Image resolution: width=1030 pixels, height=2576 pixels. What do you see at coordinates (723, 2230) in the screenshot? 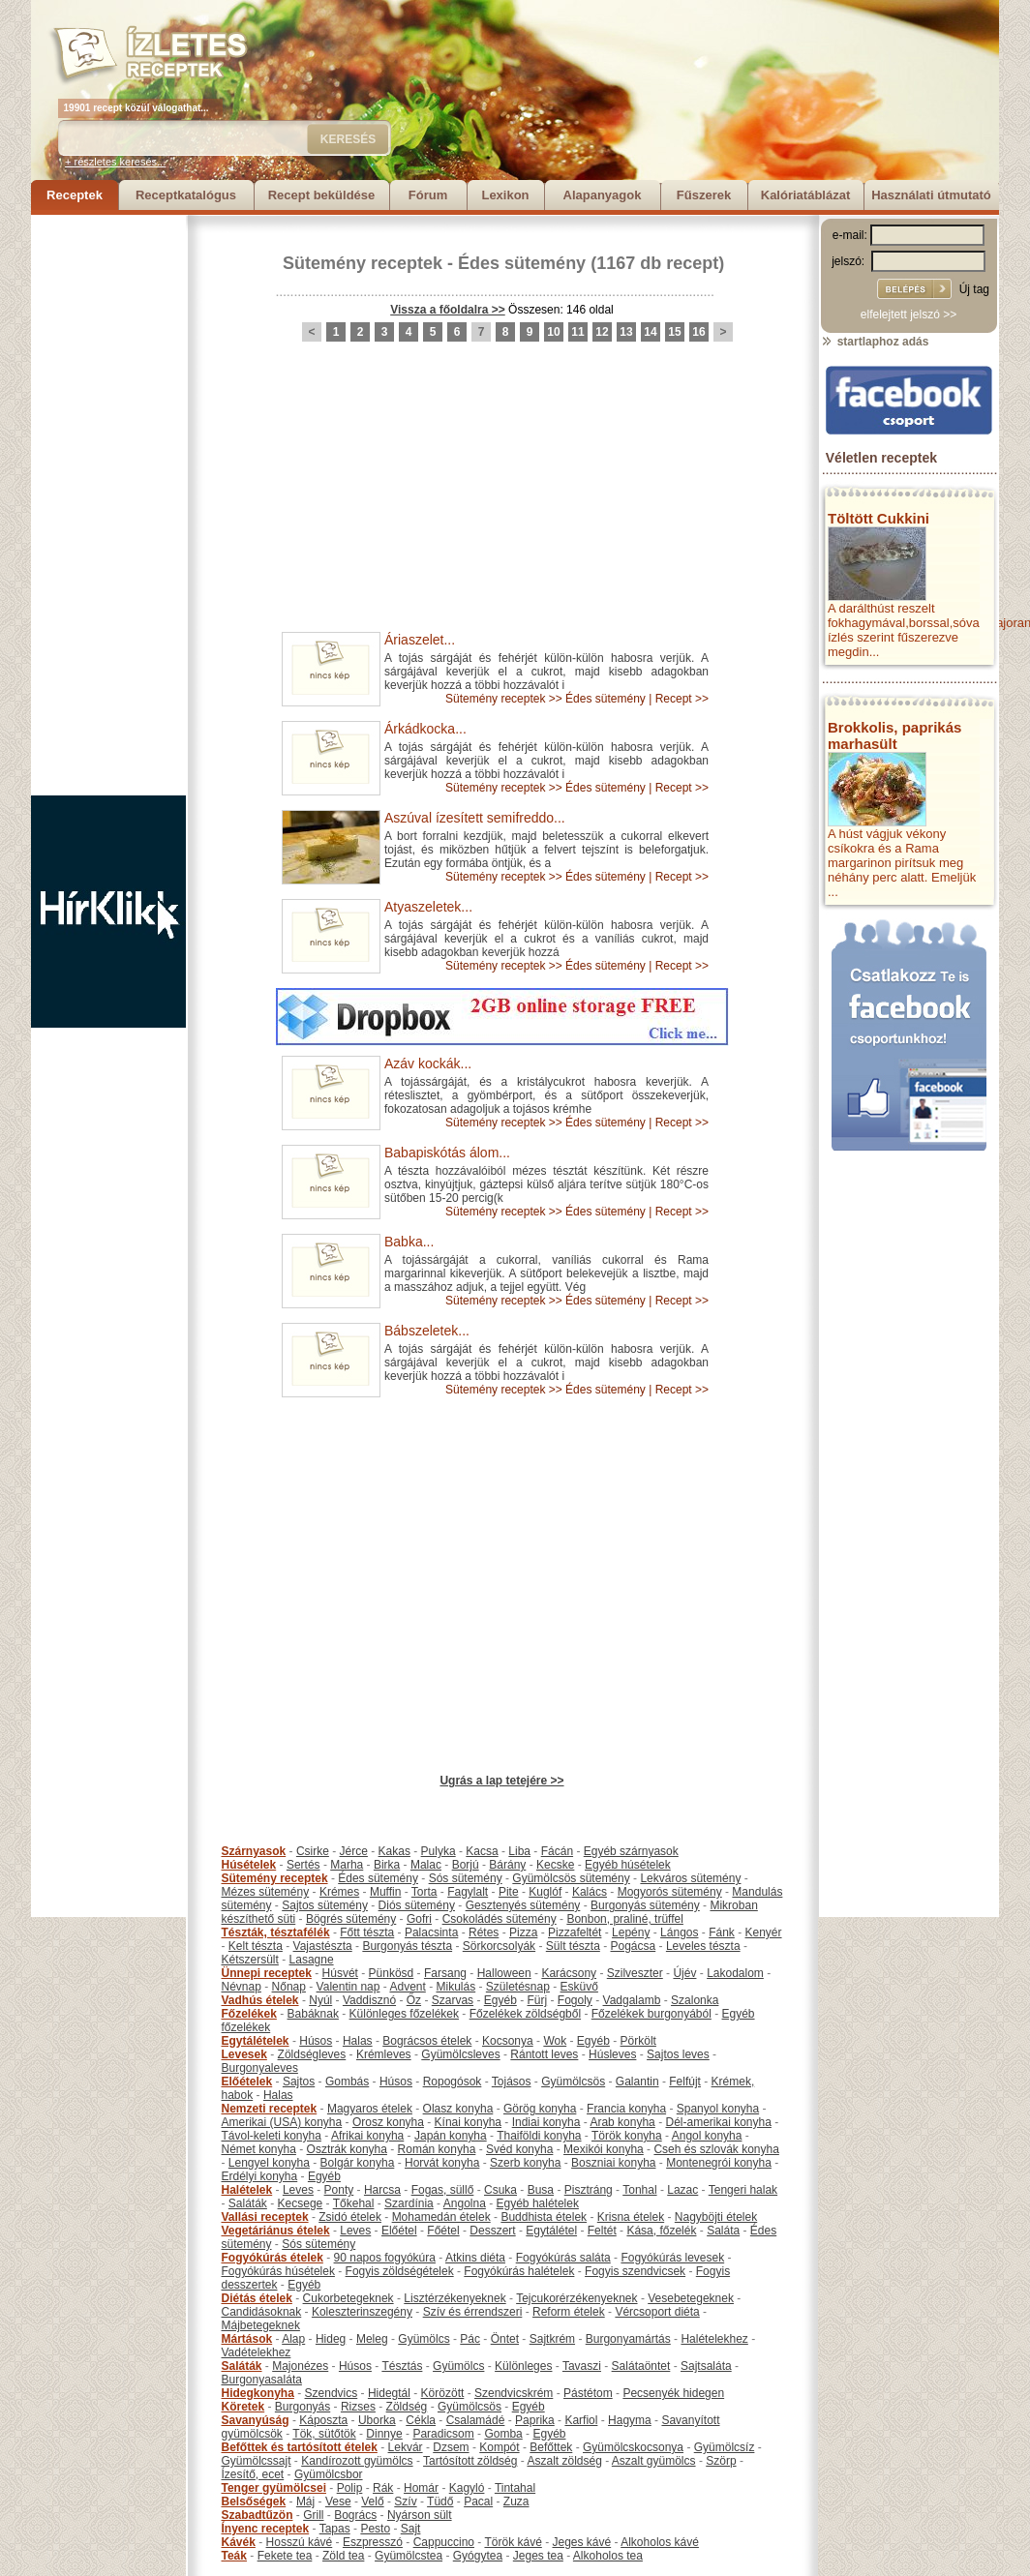
I see `Saláta` at bounding box center [723, 2230].